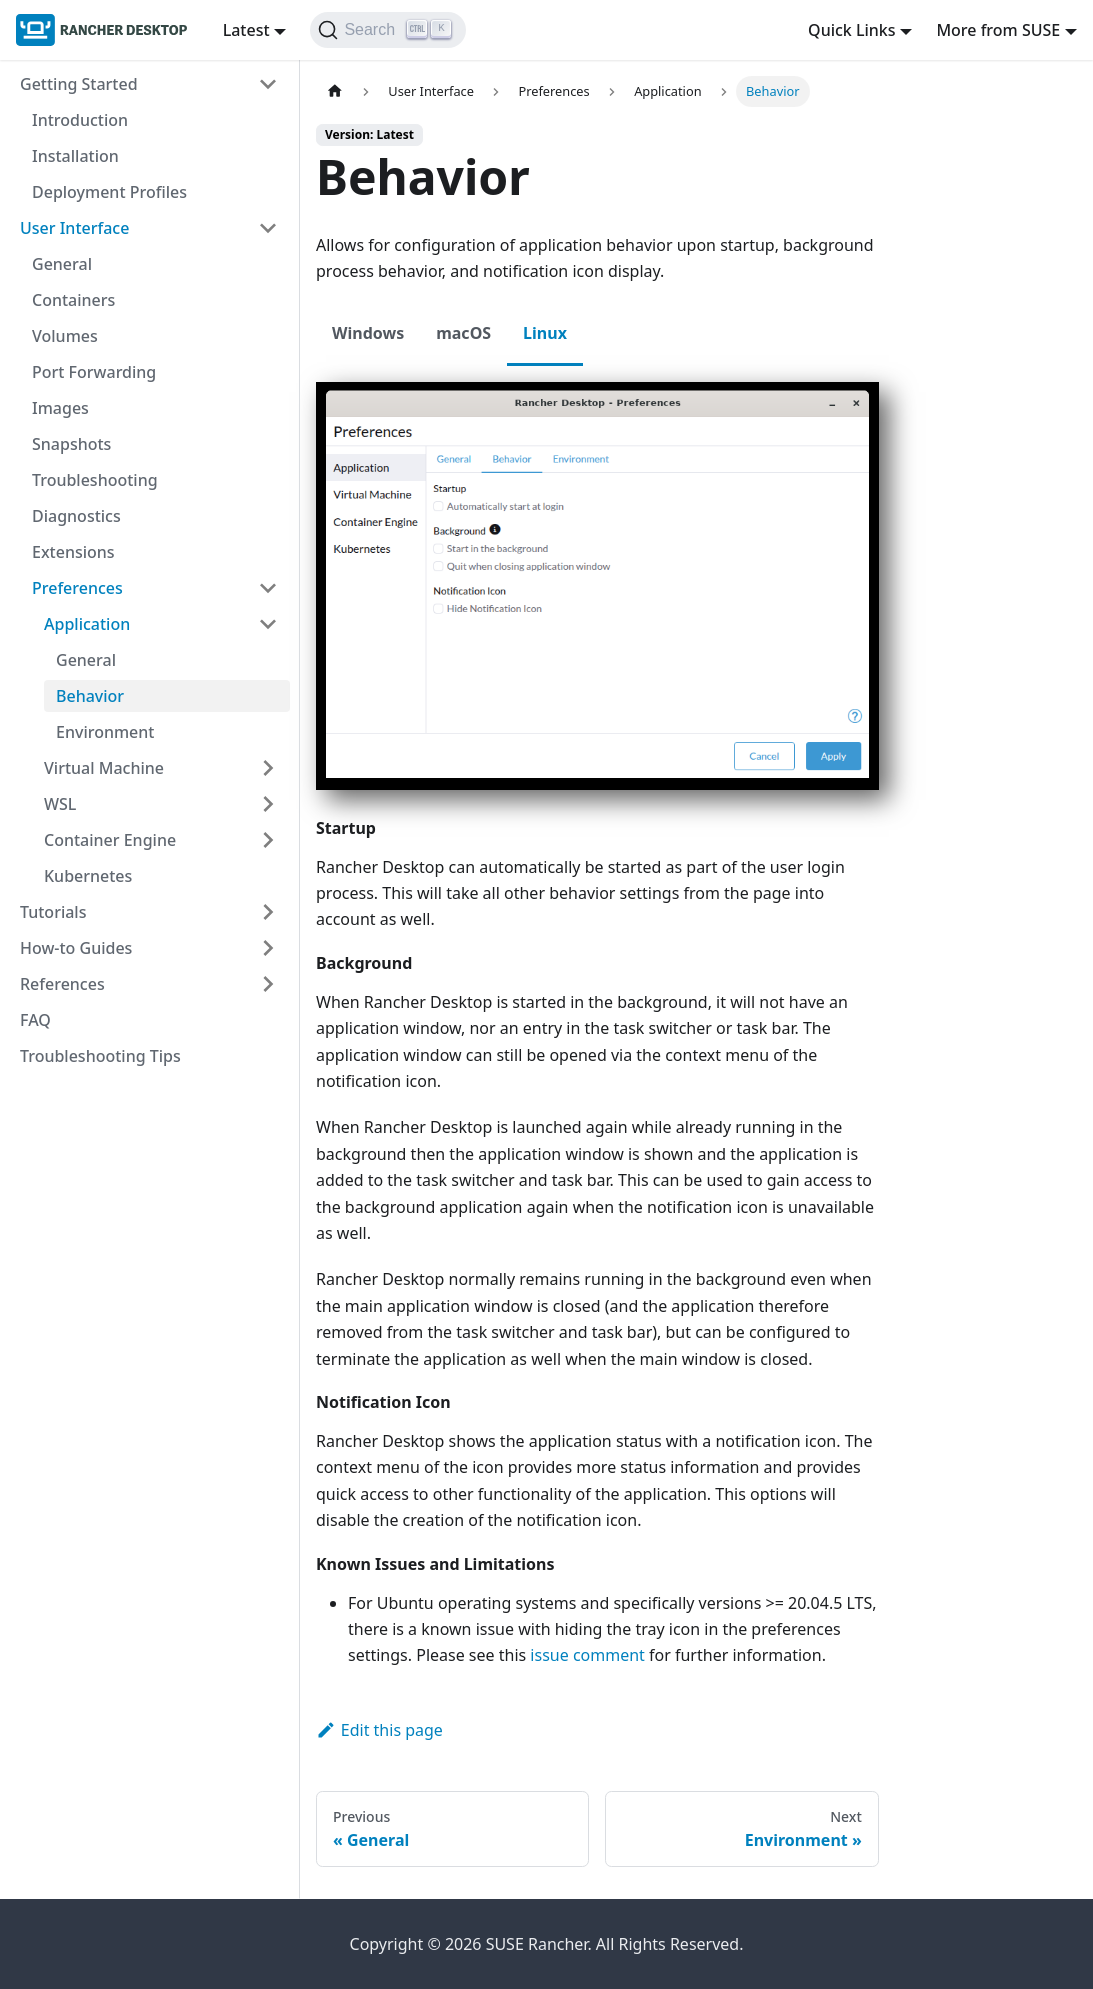 The image size is (1093, 1989). I want to click on Latest [button], so click(246, 30).